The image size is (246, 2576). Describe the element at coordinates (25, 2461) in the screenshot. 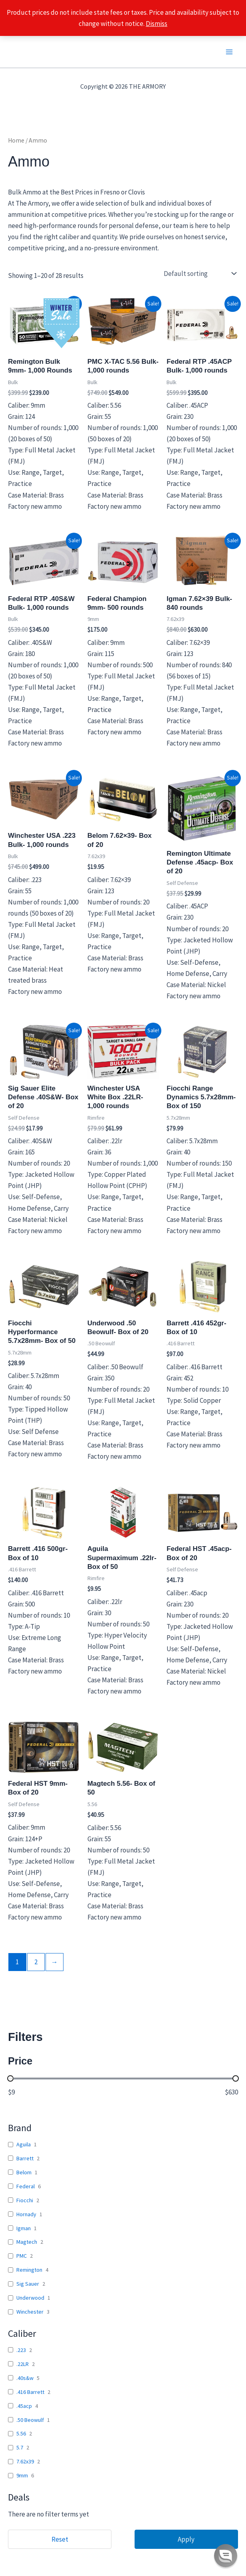

I see `7.62x39` at that location.